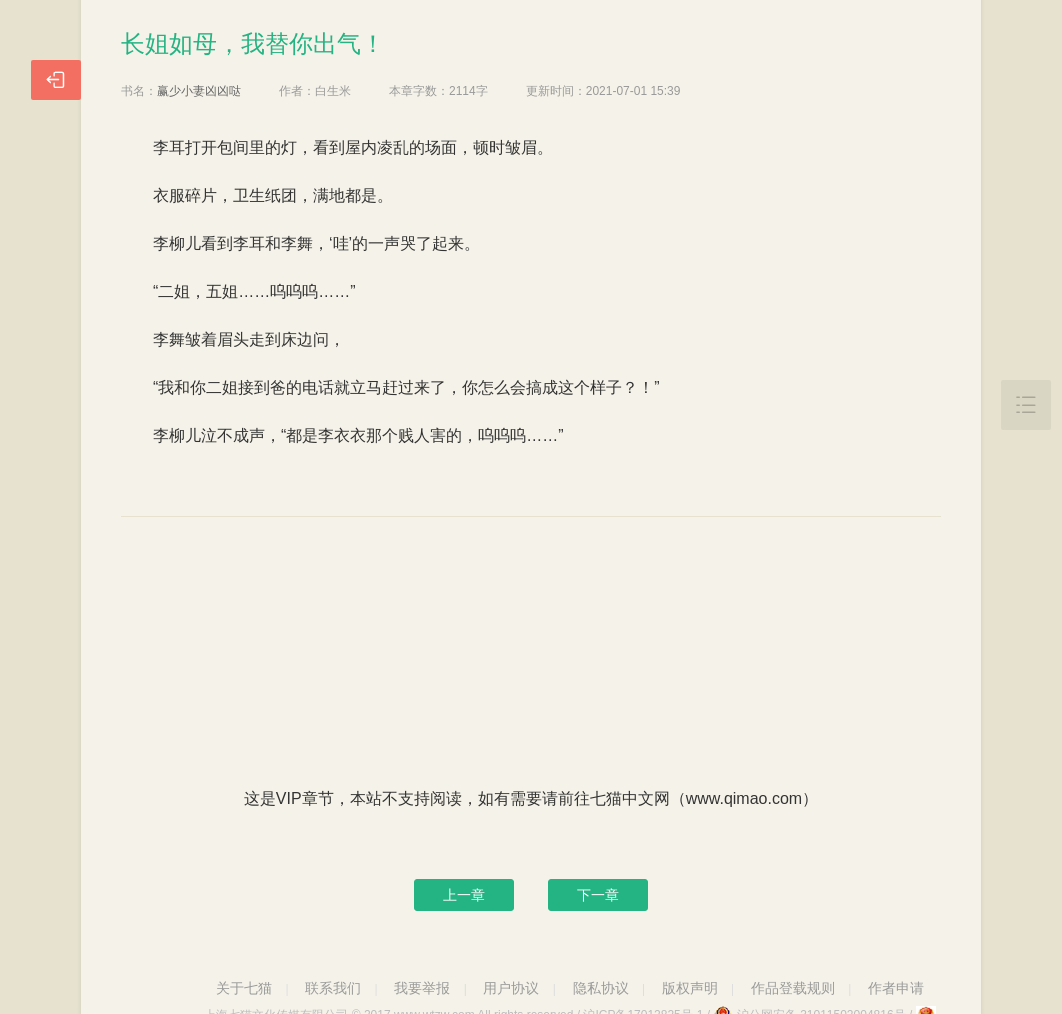  What do you see at coordinates (422, 988) in the screenshot?
I see `我要举报` at bounding box center [422, 988].